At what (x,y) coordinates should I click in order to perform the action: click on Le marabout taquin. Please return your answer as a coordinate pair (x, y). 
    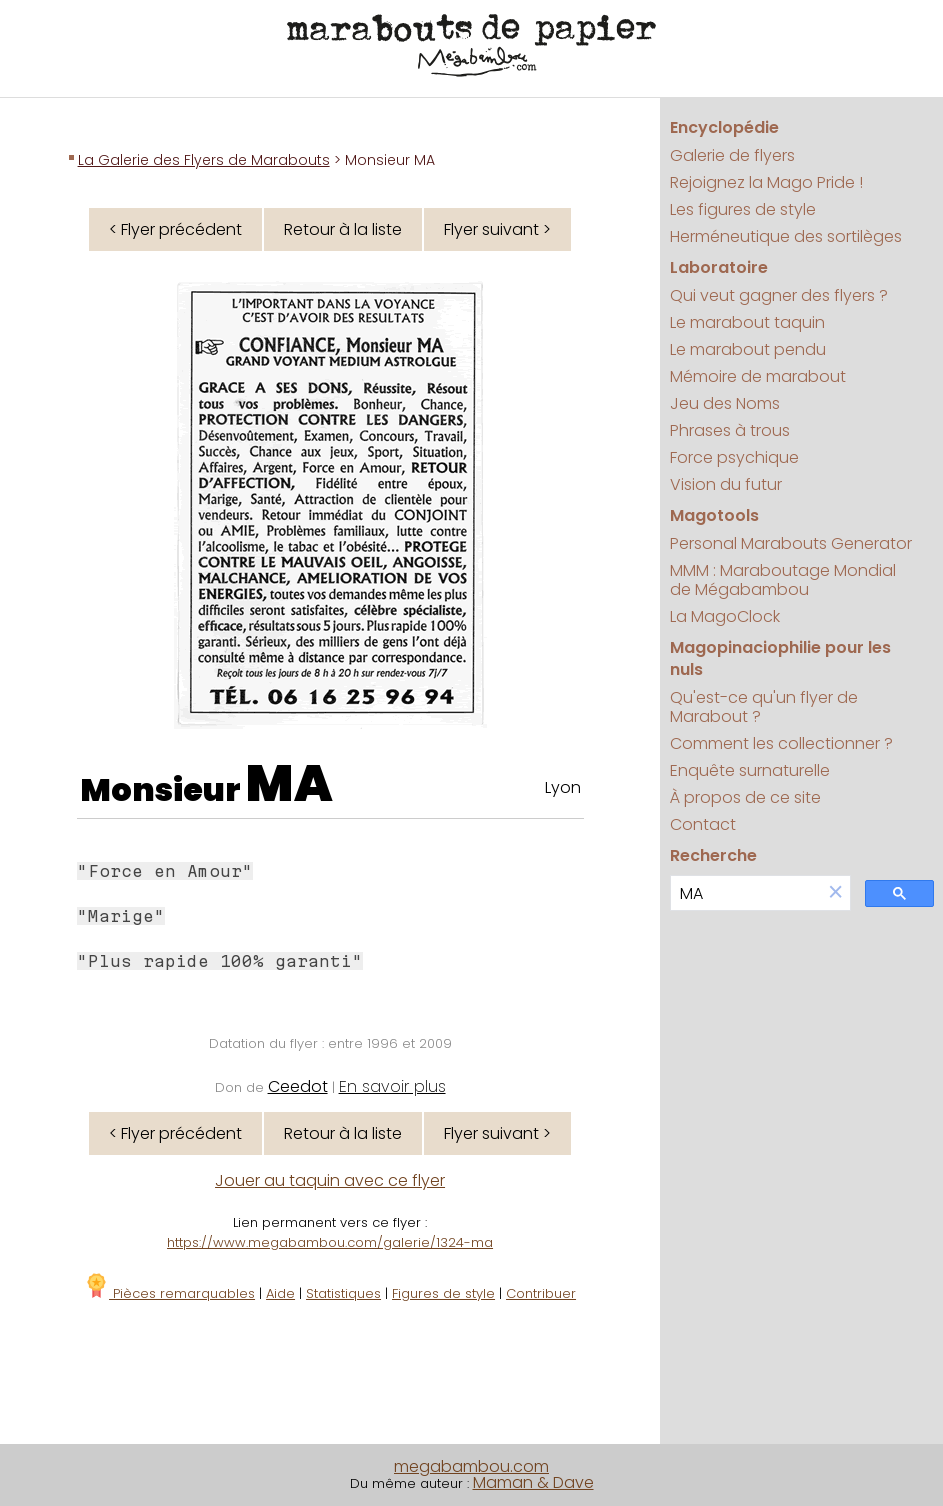
    Looking at the image, I should click on (747, 322).